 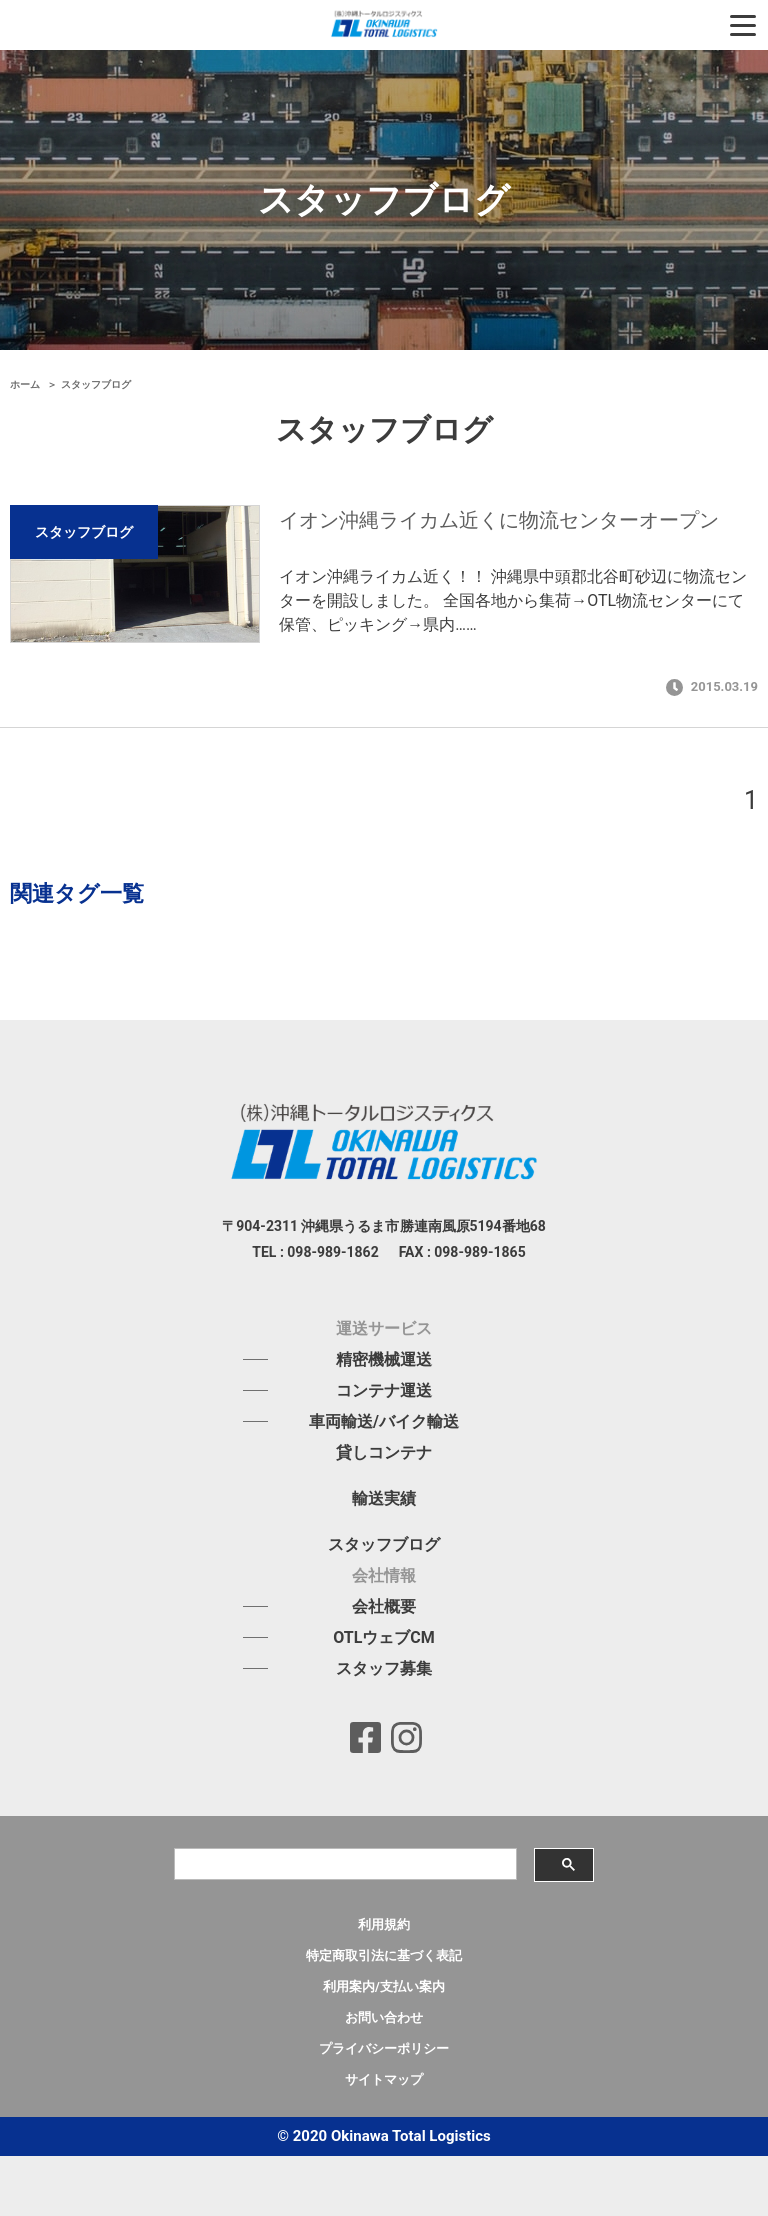 What do you see at coordinates (384, 1606) in the screenshot?
I see `会社概要` at bounding box center [384, 1606].